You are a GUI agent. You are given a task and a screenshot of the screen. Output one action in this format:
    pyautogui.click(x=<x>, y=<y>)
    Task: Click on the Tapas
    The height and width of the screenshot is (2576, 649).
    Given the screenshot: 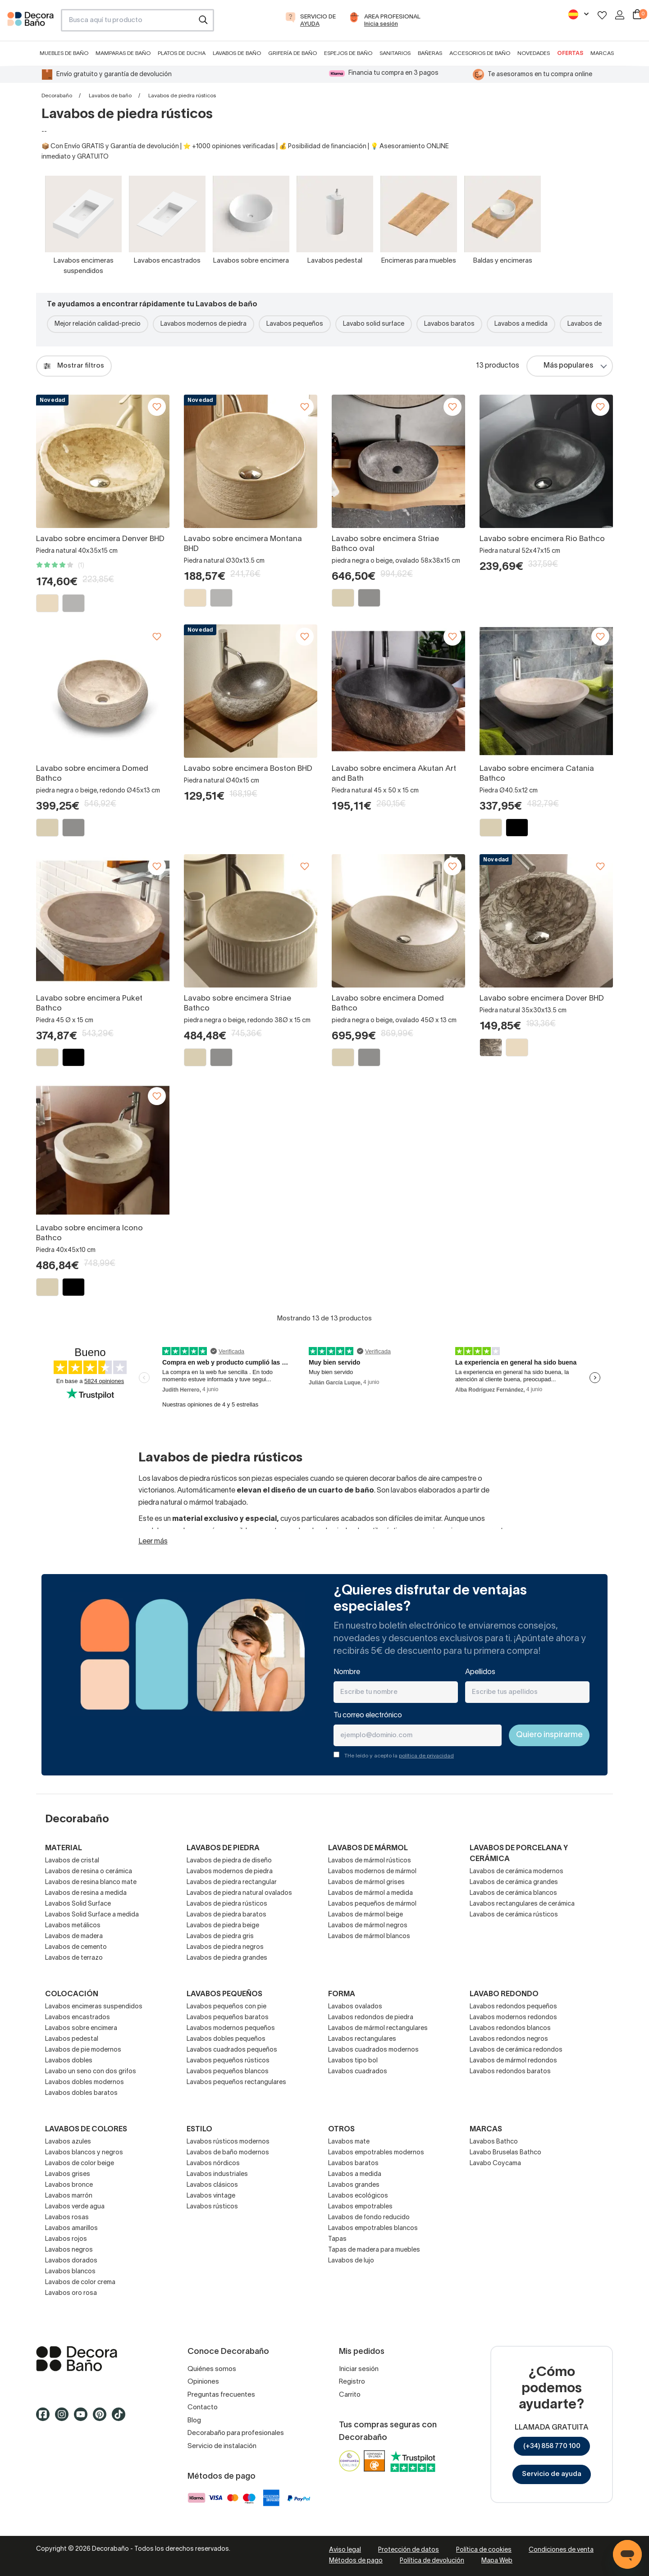 What is the action you would take?
    pyautogui.click(x=337, y=2239)
    